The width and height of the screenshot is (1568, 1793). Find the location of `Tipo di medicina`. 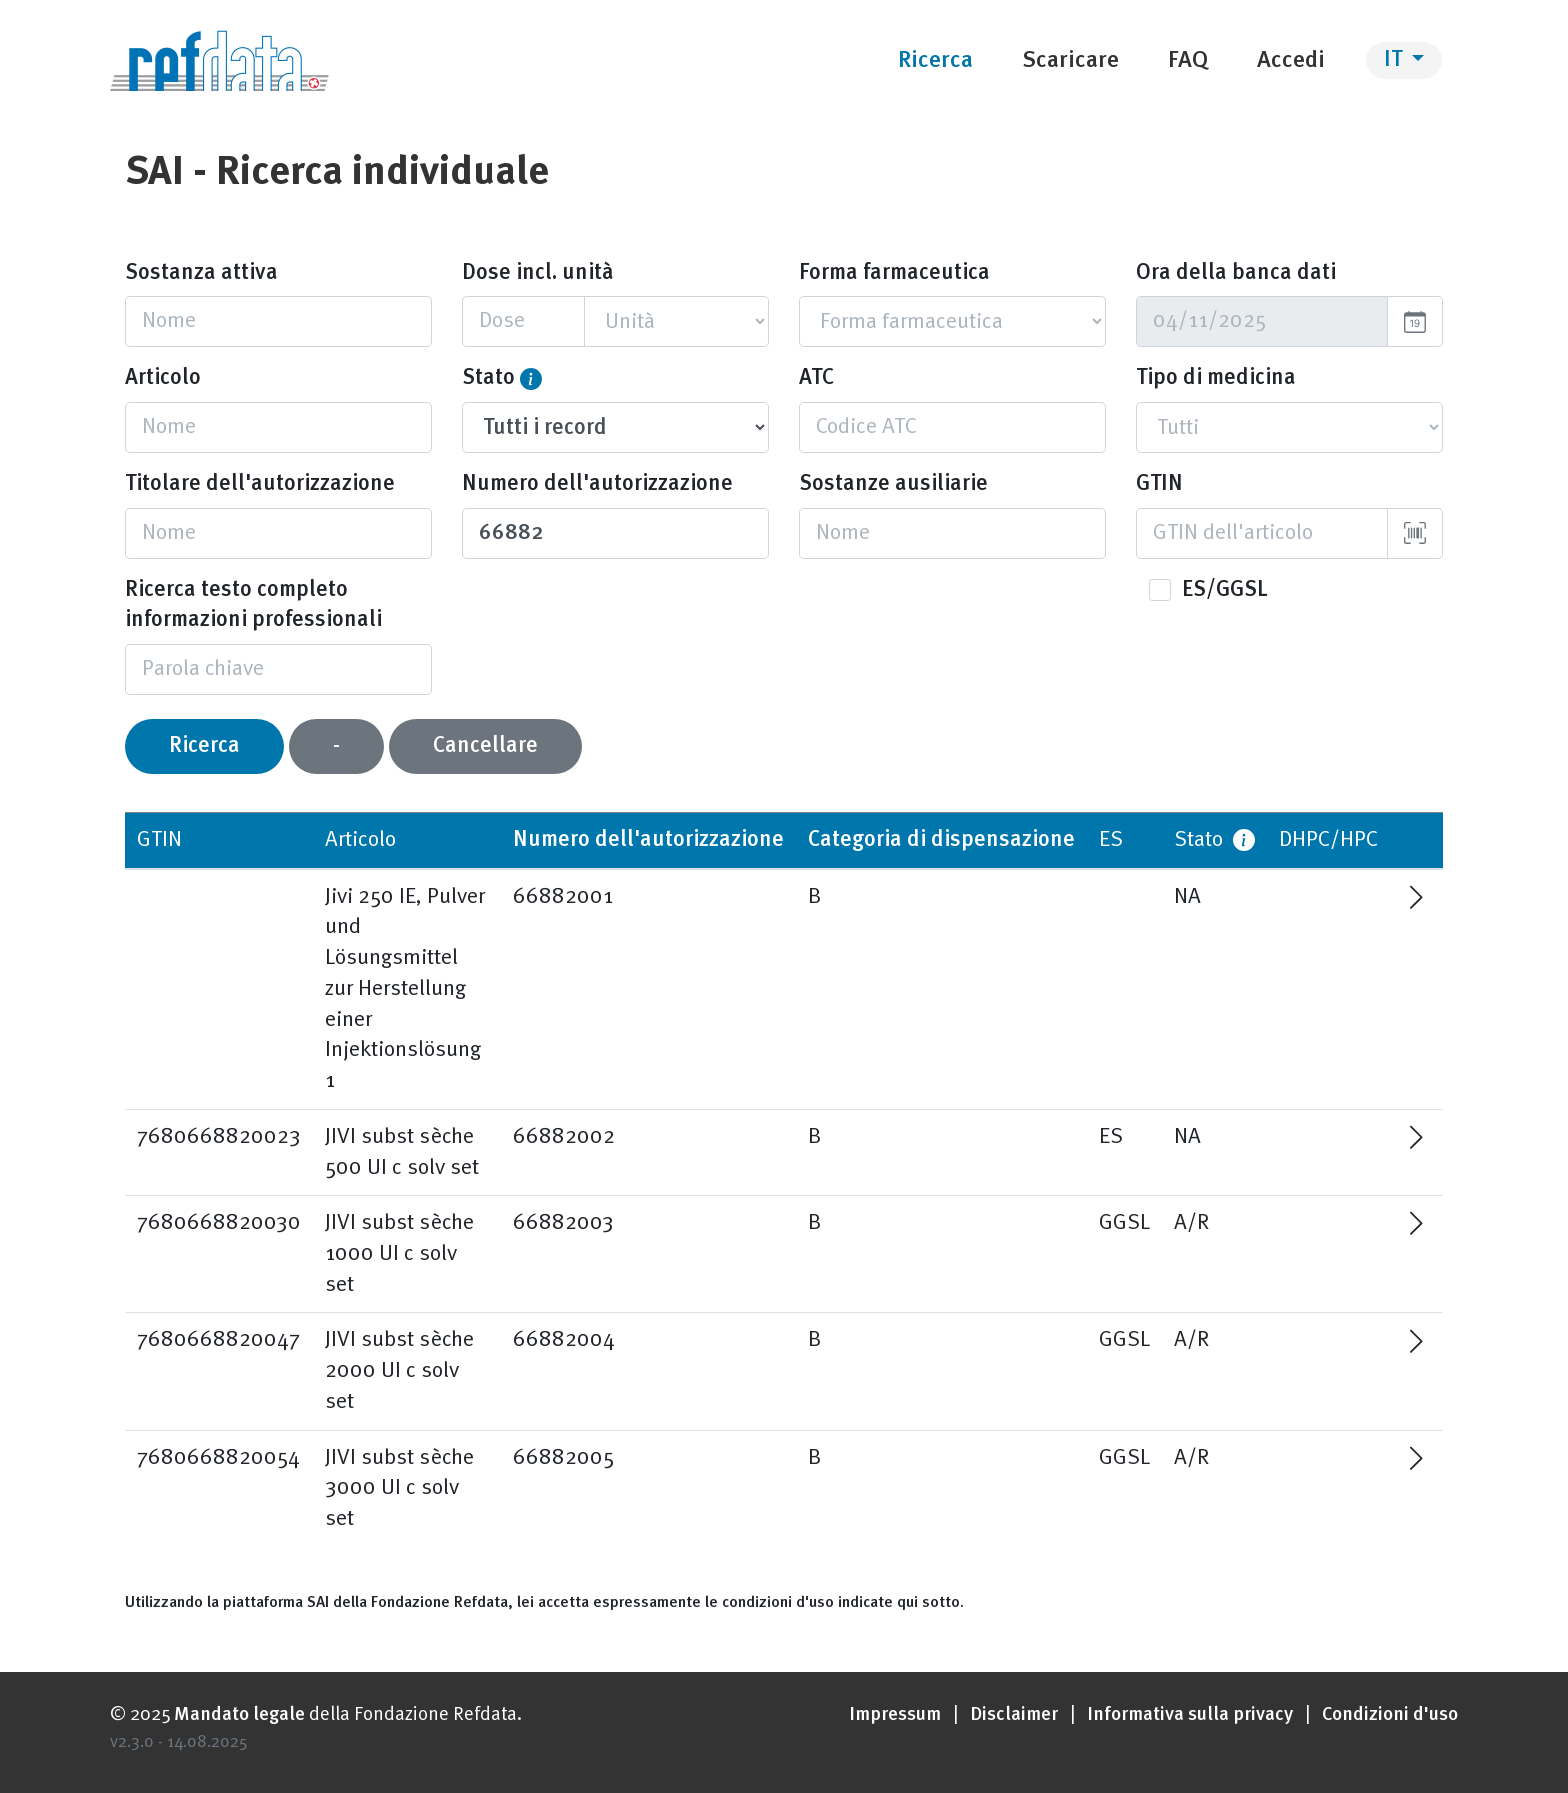

Tipo di medicina is located at coordinates (1216, 378).